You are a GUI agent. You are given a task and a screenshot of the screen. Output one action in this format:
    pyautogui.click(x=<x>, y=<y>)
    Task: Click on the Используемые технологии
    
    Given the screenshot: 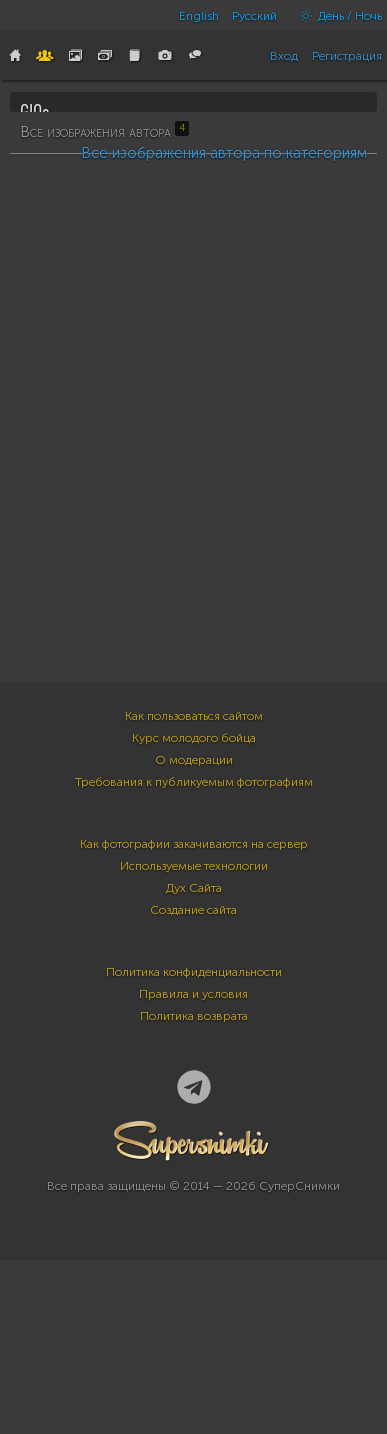 What is the action you would take?
    pyautogui.click(x=194, y=1059)
    